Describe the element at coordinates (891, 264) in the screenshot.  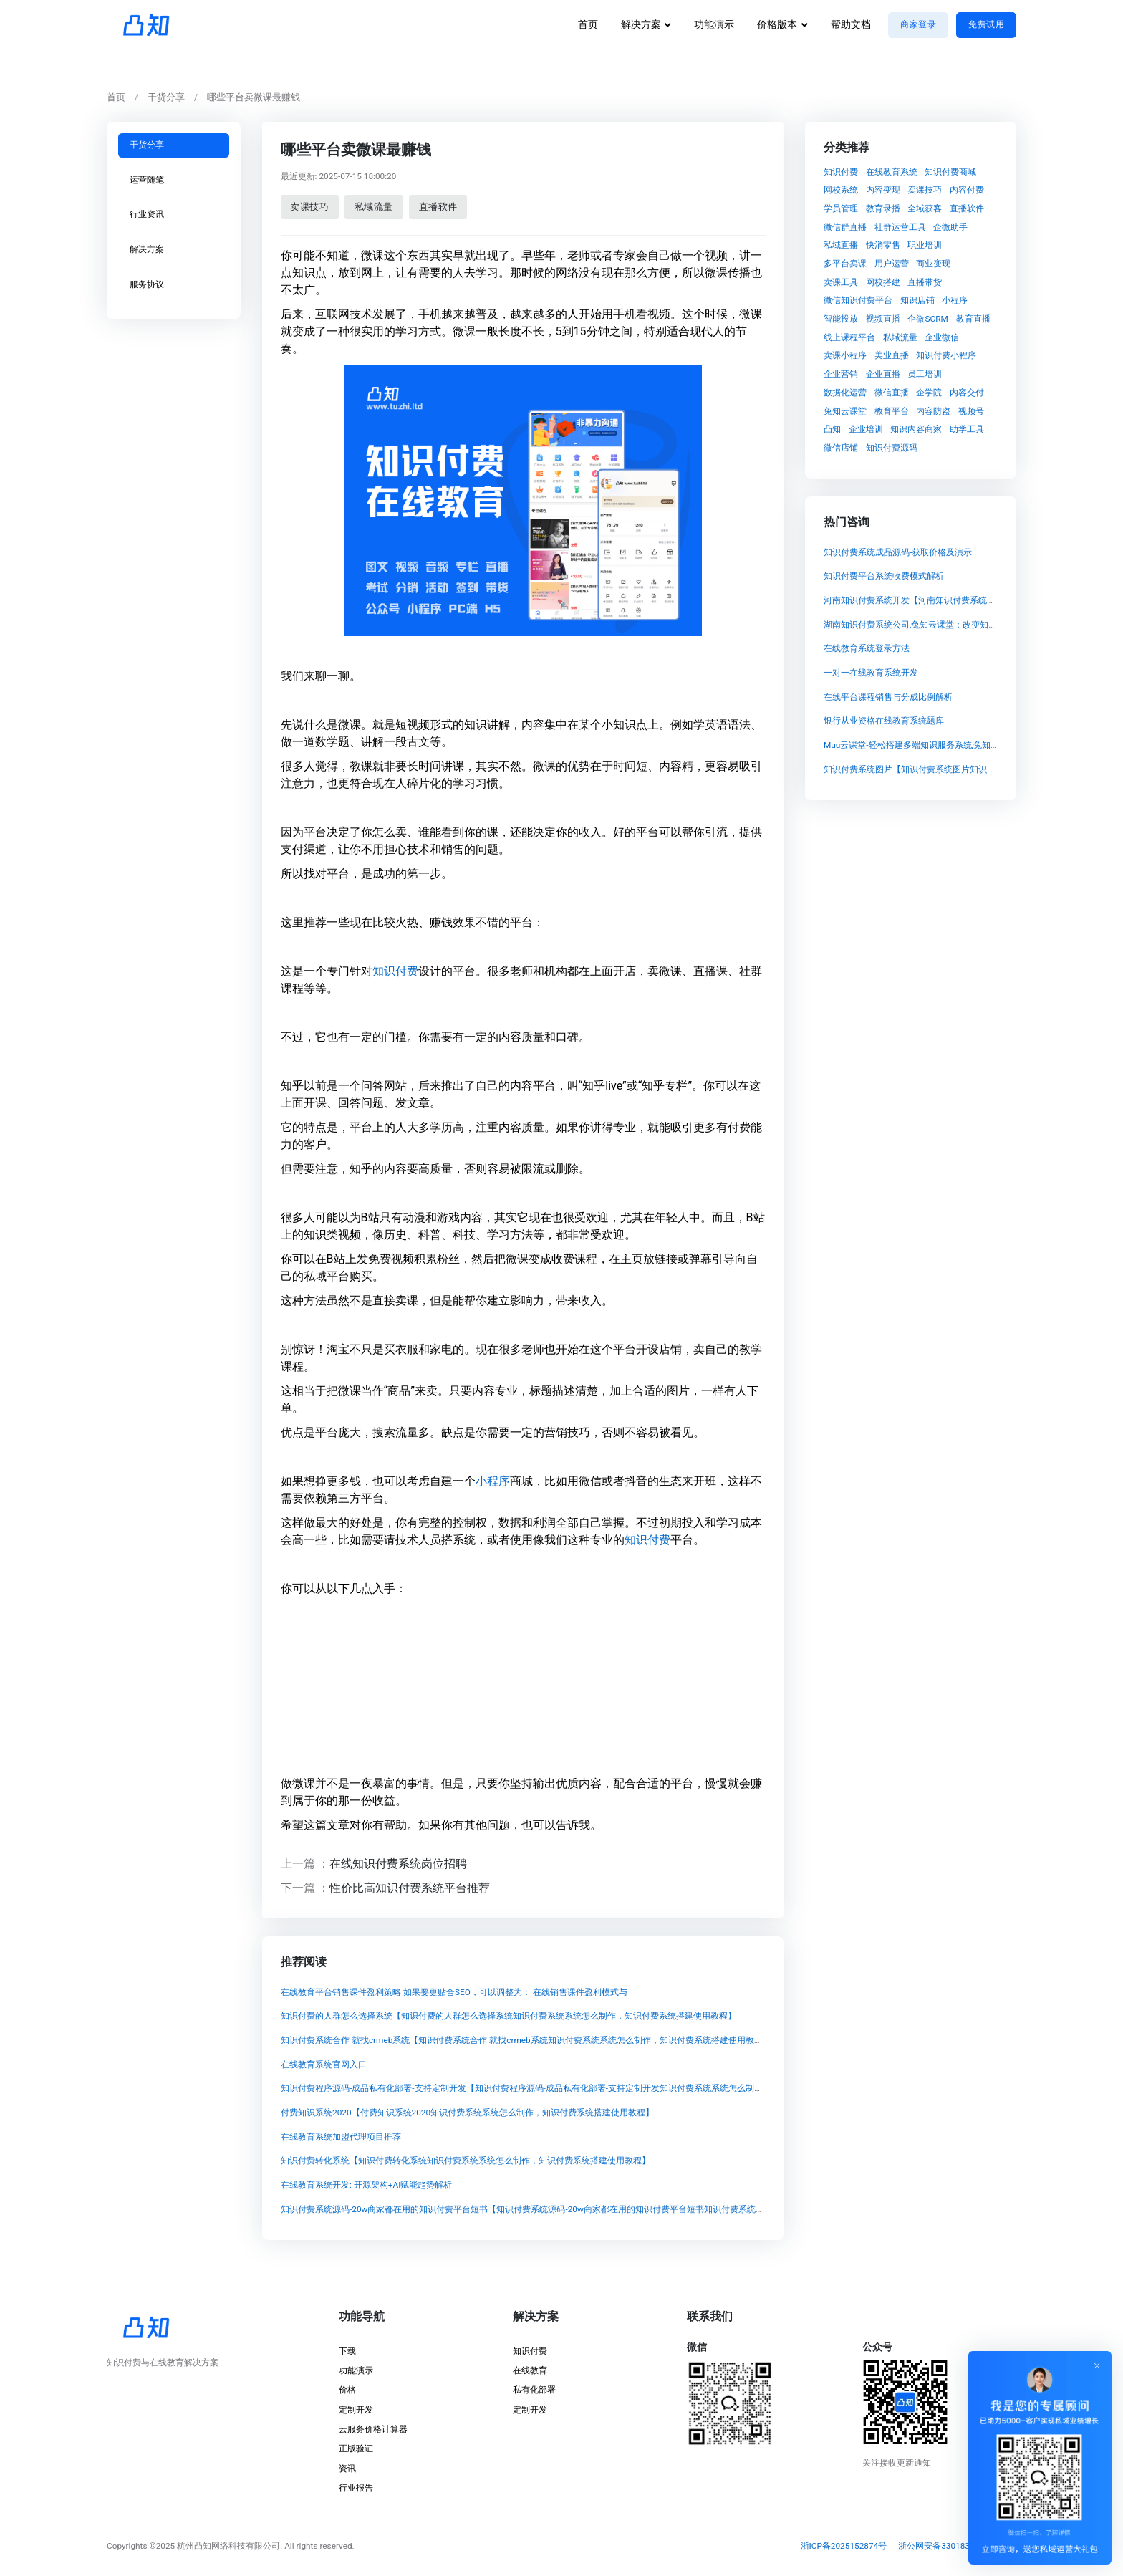
I see `用户运营` at that location.